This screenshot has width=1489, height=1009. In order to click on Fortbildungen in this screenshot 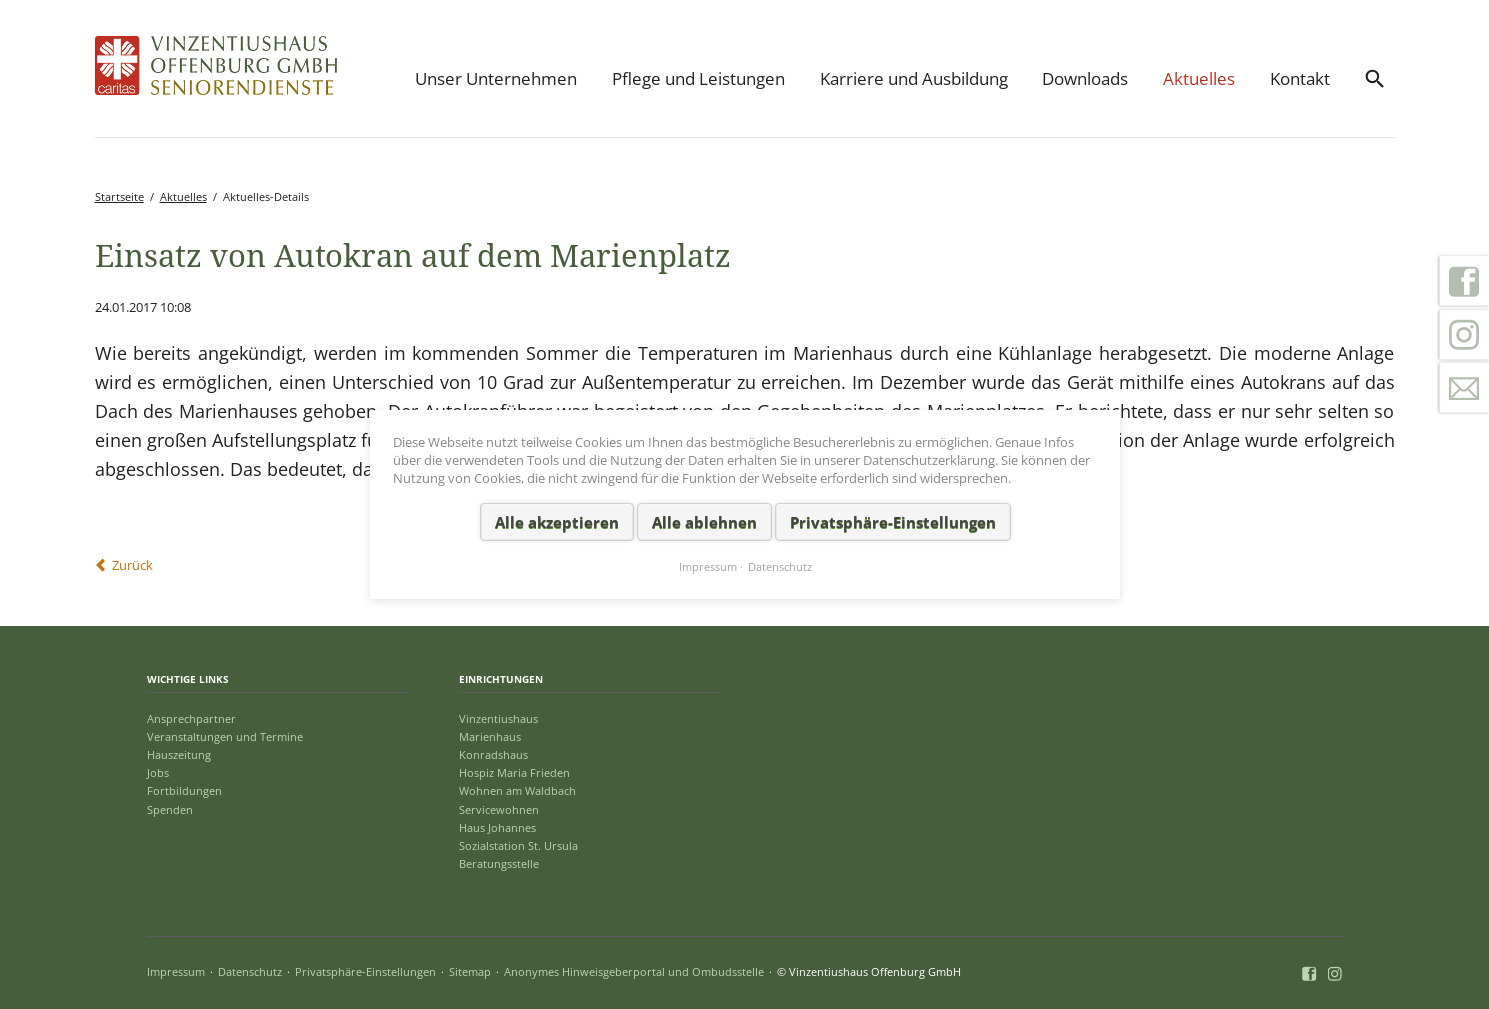, I will do `click(184, 790)`.